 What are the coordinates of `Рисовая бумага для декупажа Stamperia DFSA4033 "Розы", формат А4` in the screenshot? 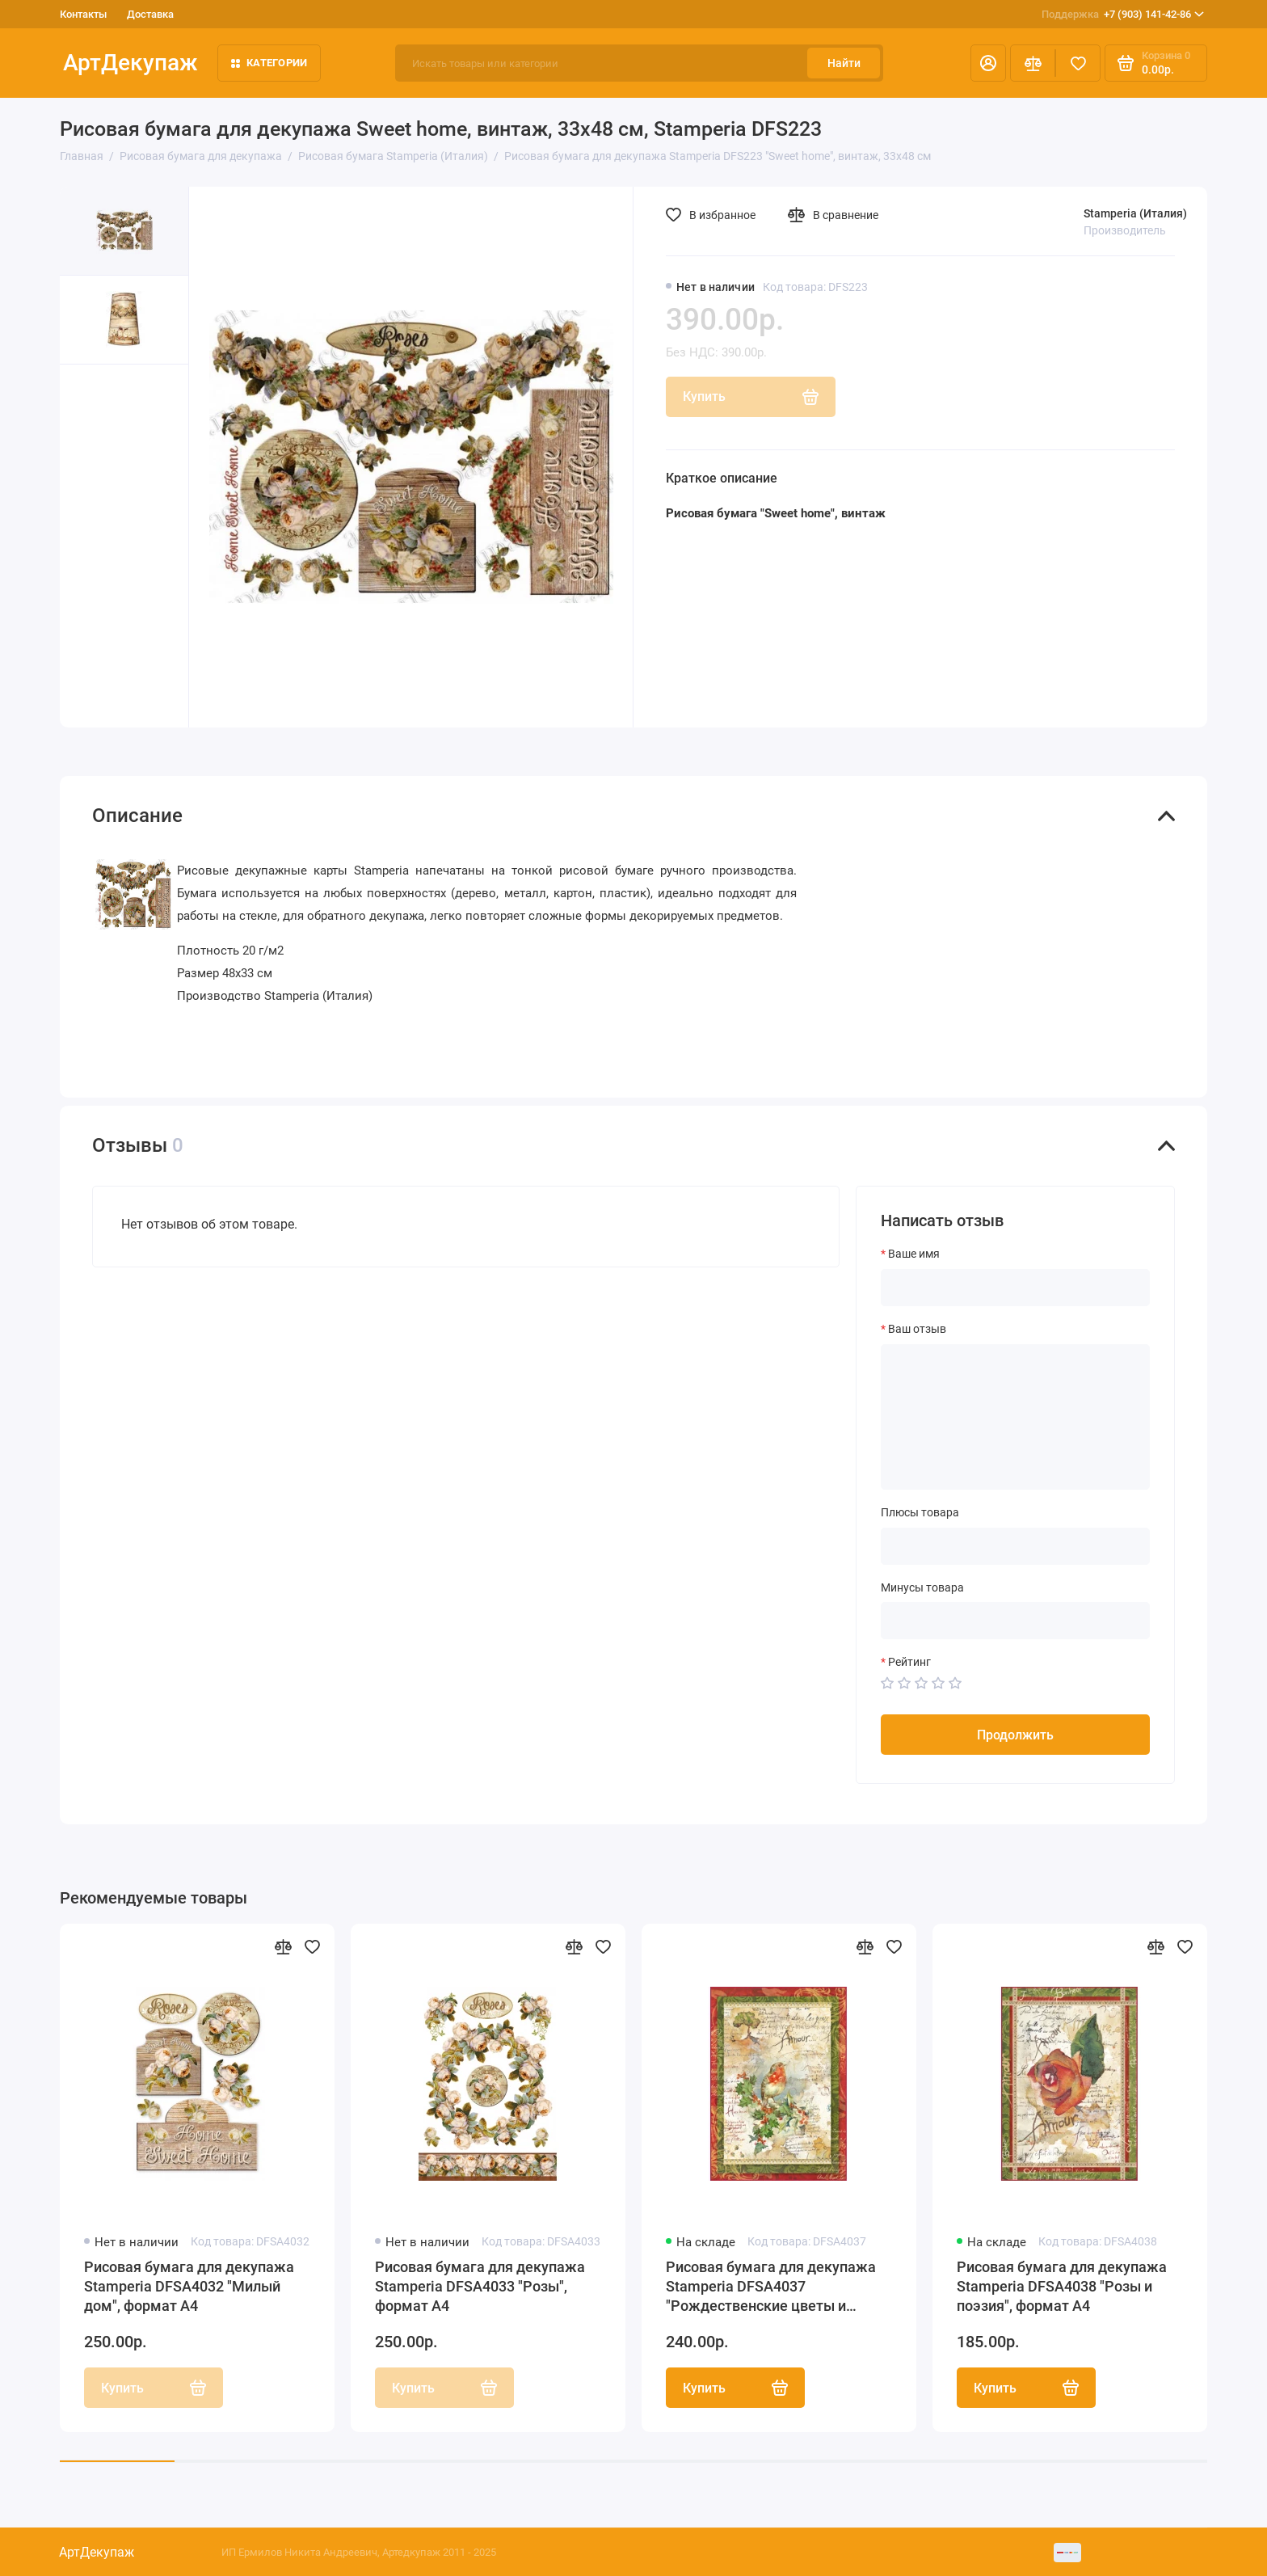 It's located at (480, 2286).